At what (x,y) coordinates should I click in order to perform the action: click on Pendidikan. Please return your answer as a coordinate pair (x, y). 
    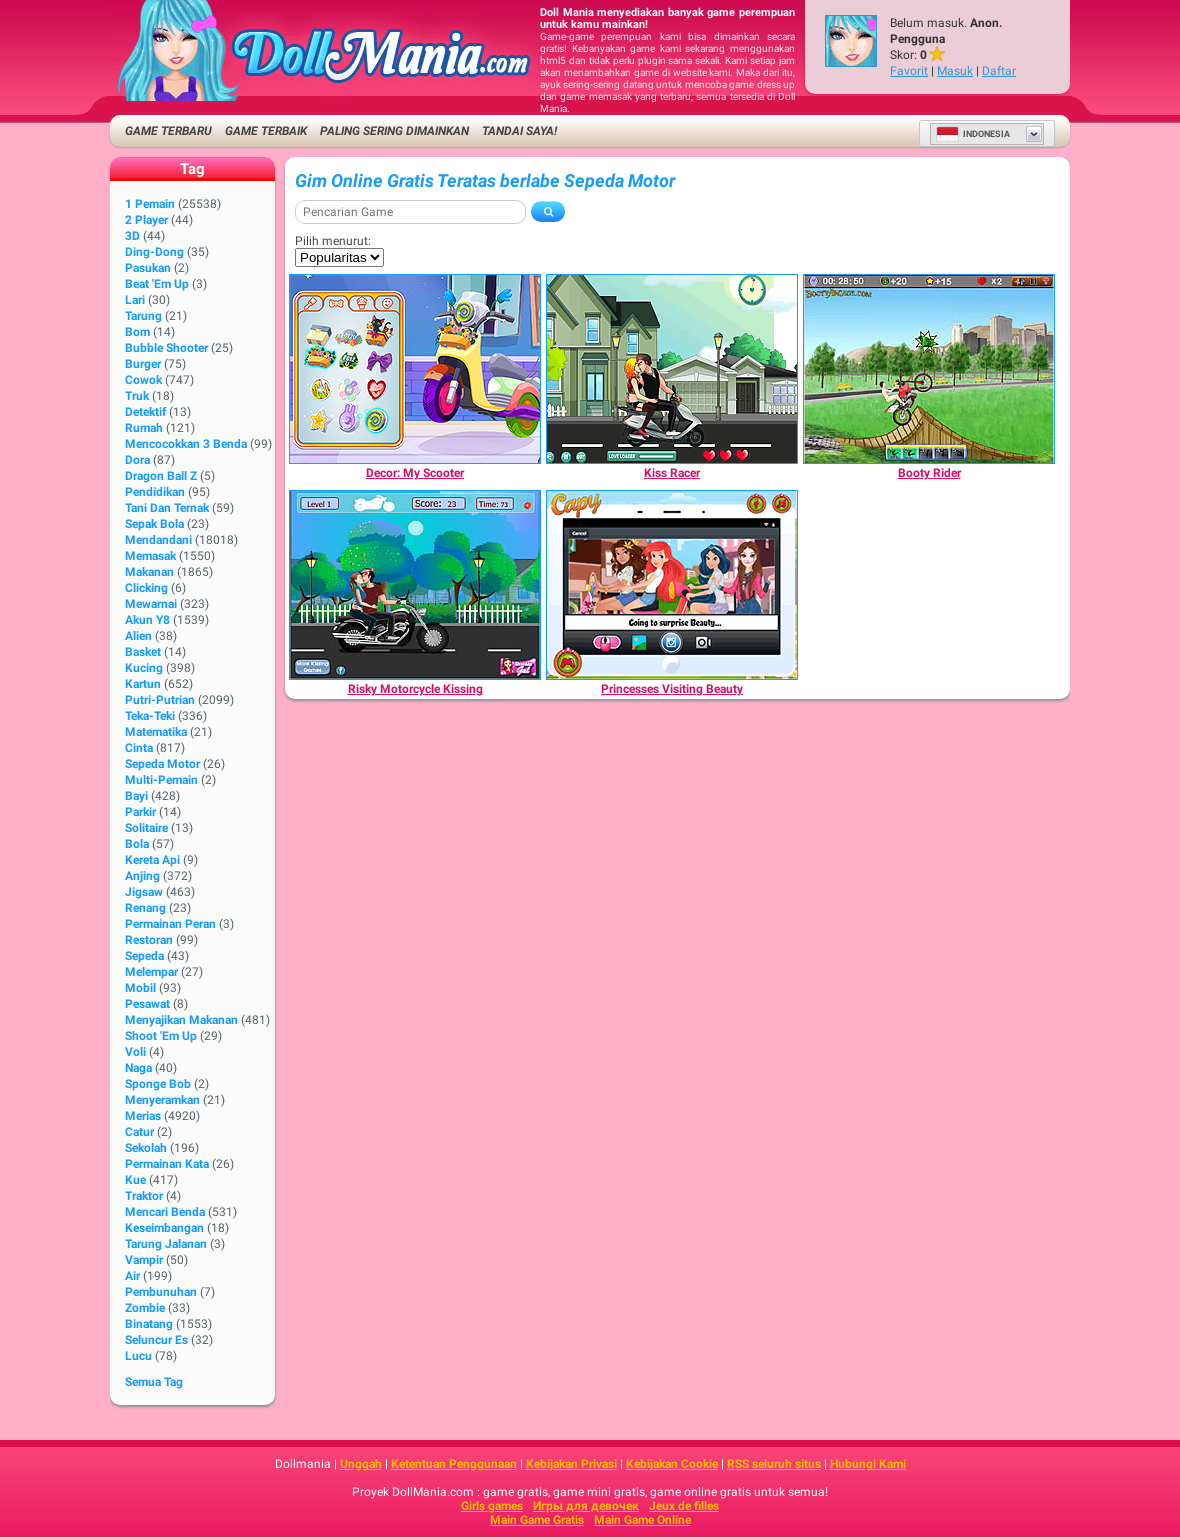
    Looking at the image, I should click on (155, 492).